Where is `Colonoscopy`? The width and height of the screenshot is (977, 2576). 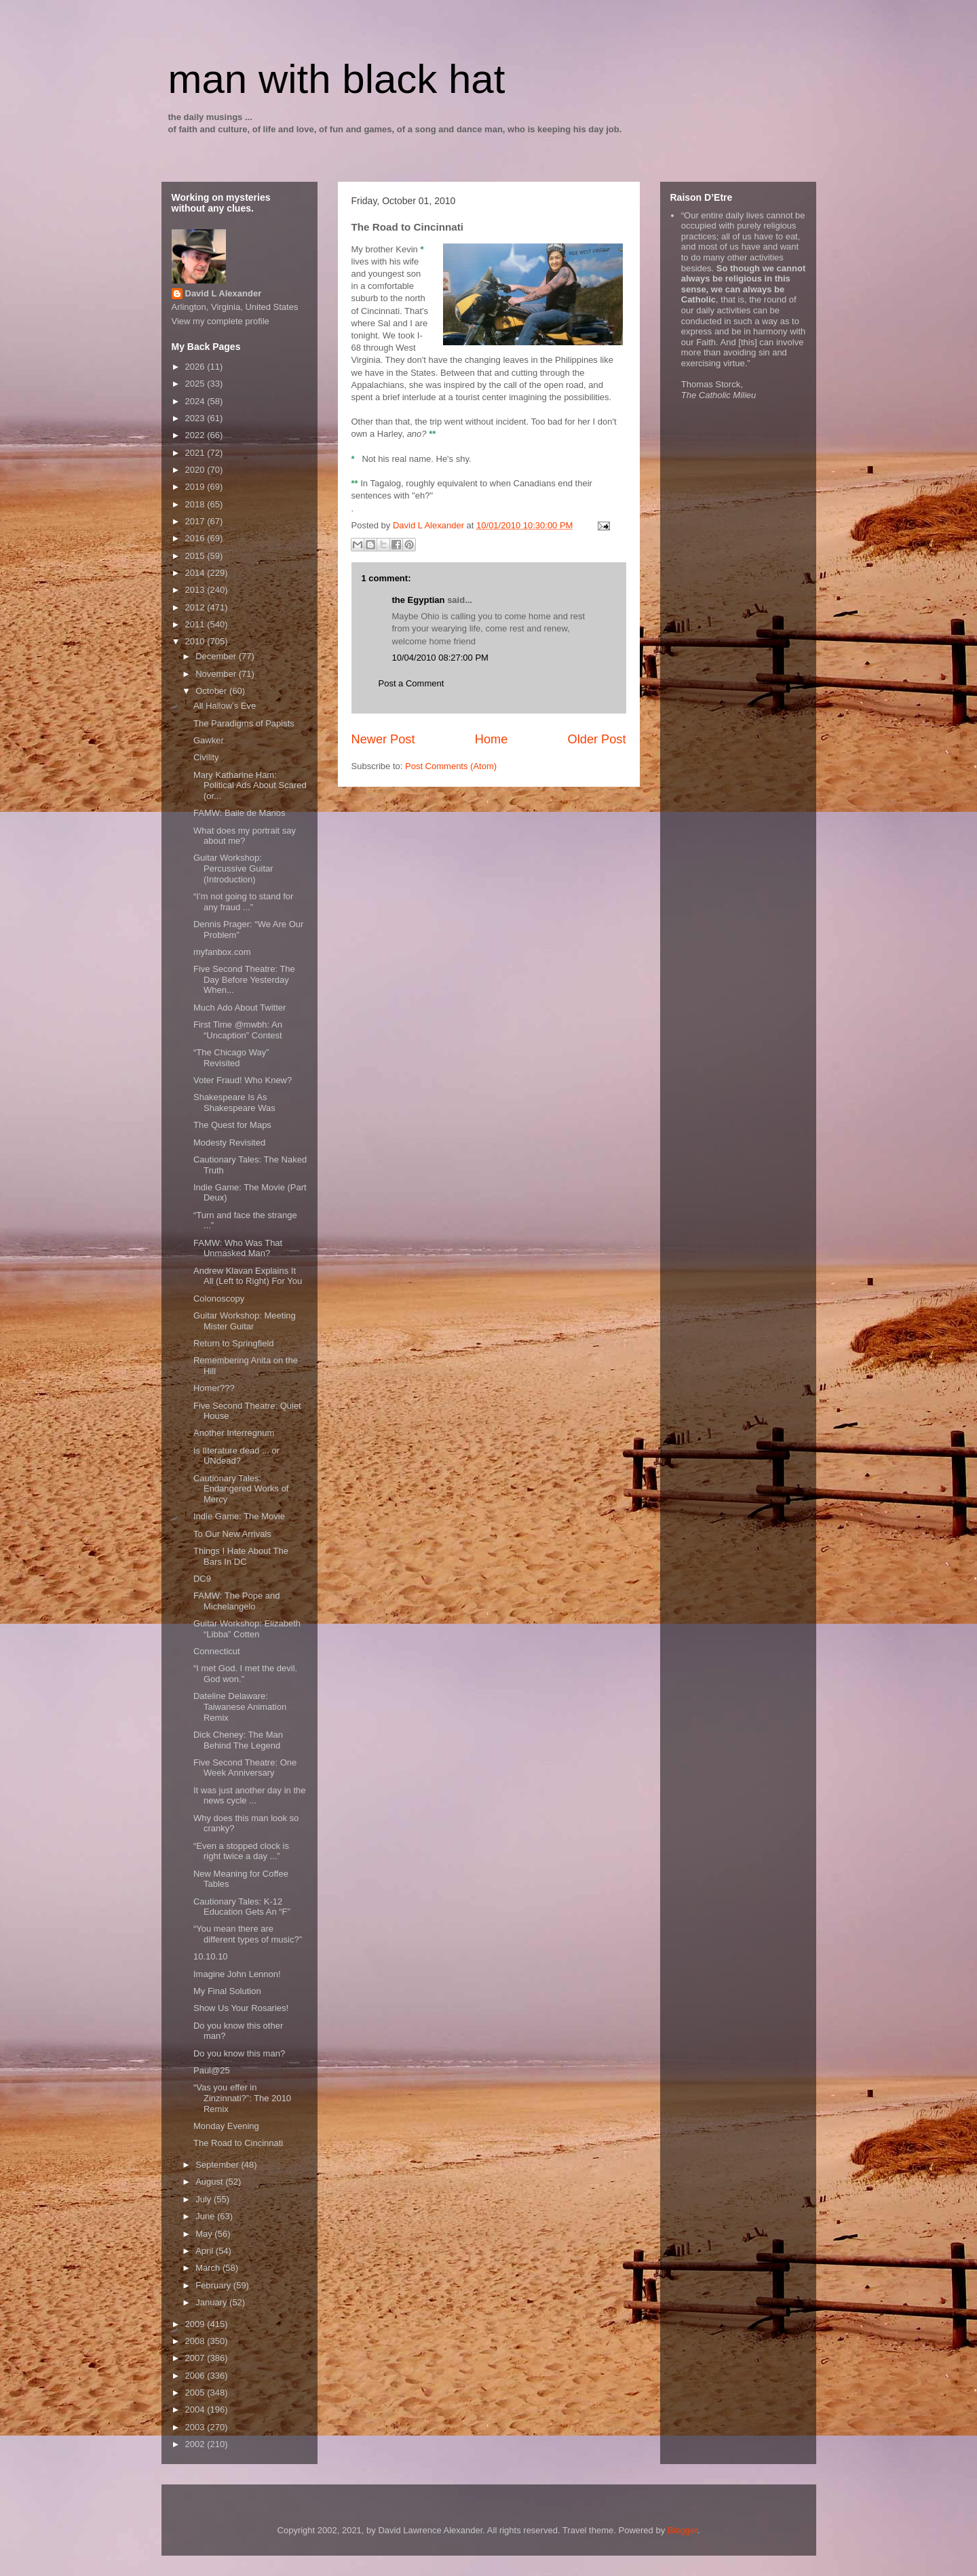 Colonoscopy is located at coordinates (218, 1298).